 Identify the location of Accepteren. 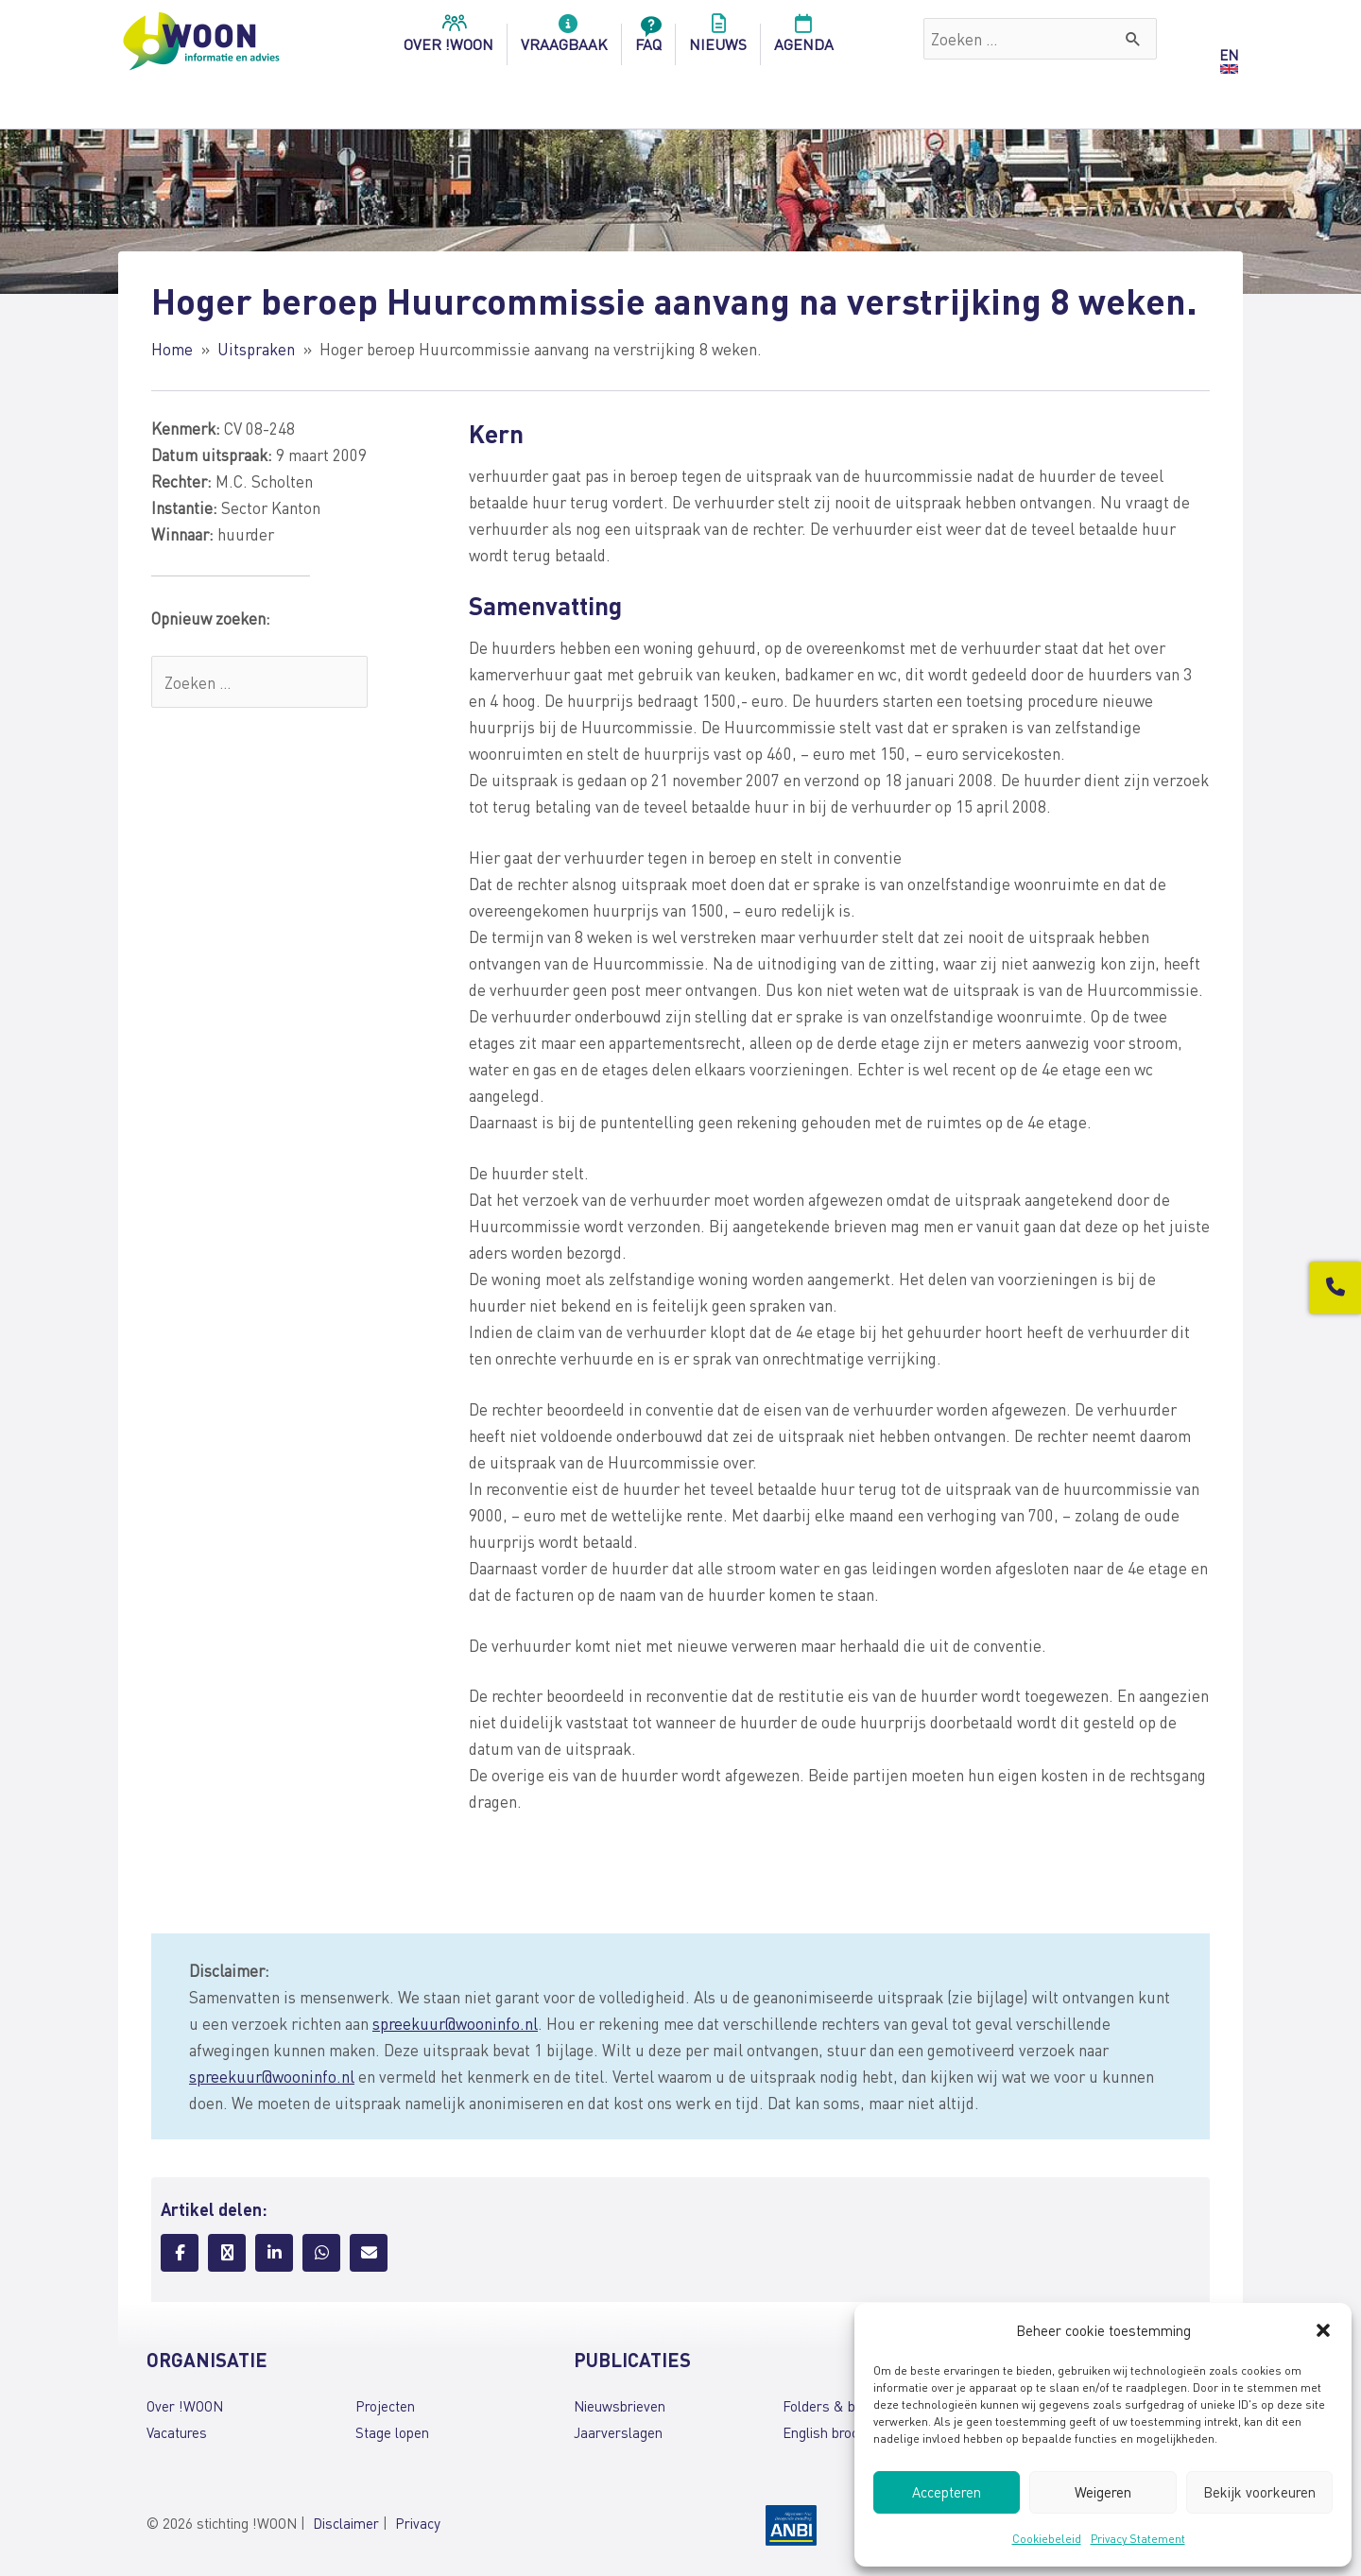
(946, 2491).